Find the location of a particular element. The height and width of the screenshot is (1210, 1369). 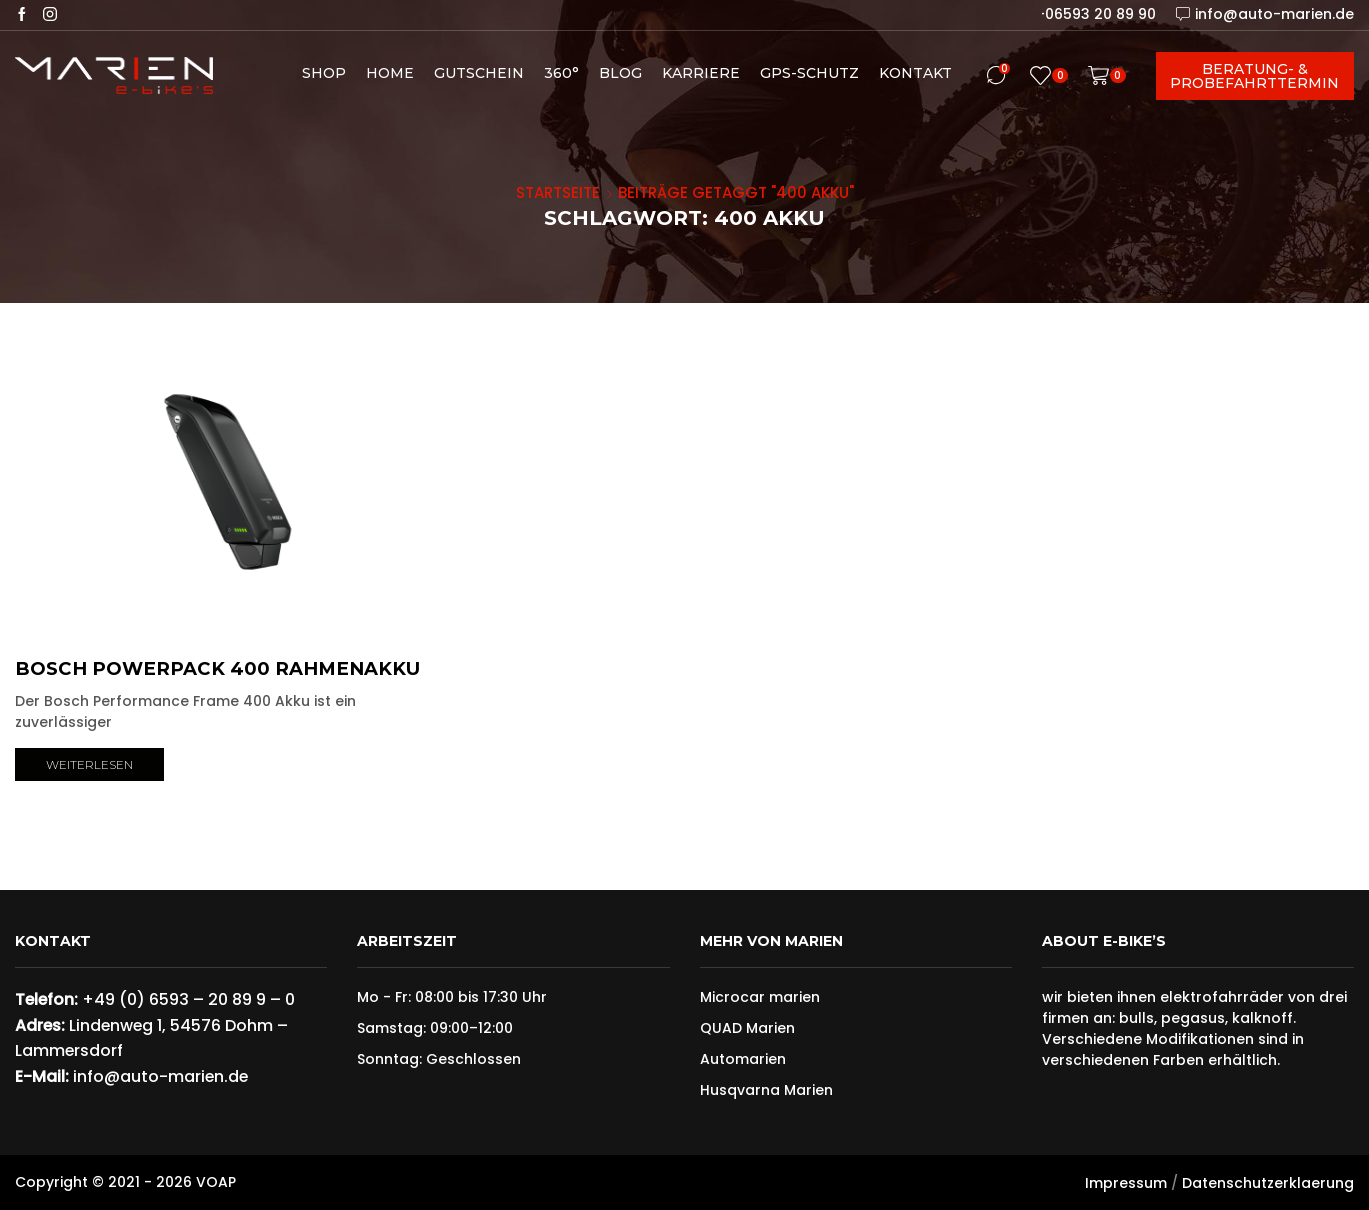

+49 (0) 6593 – 20 89 9 – 0 is located at coordinates (188, 999).